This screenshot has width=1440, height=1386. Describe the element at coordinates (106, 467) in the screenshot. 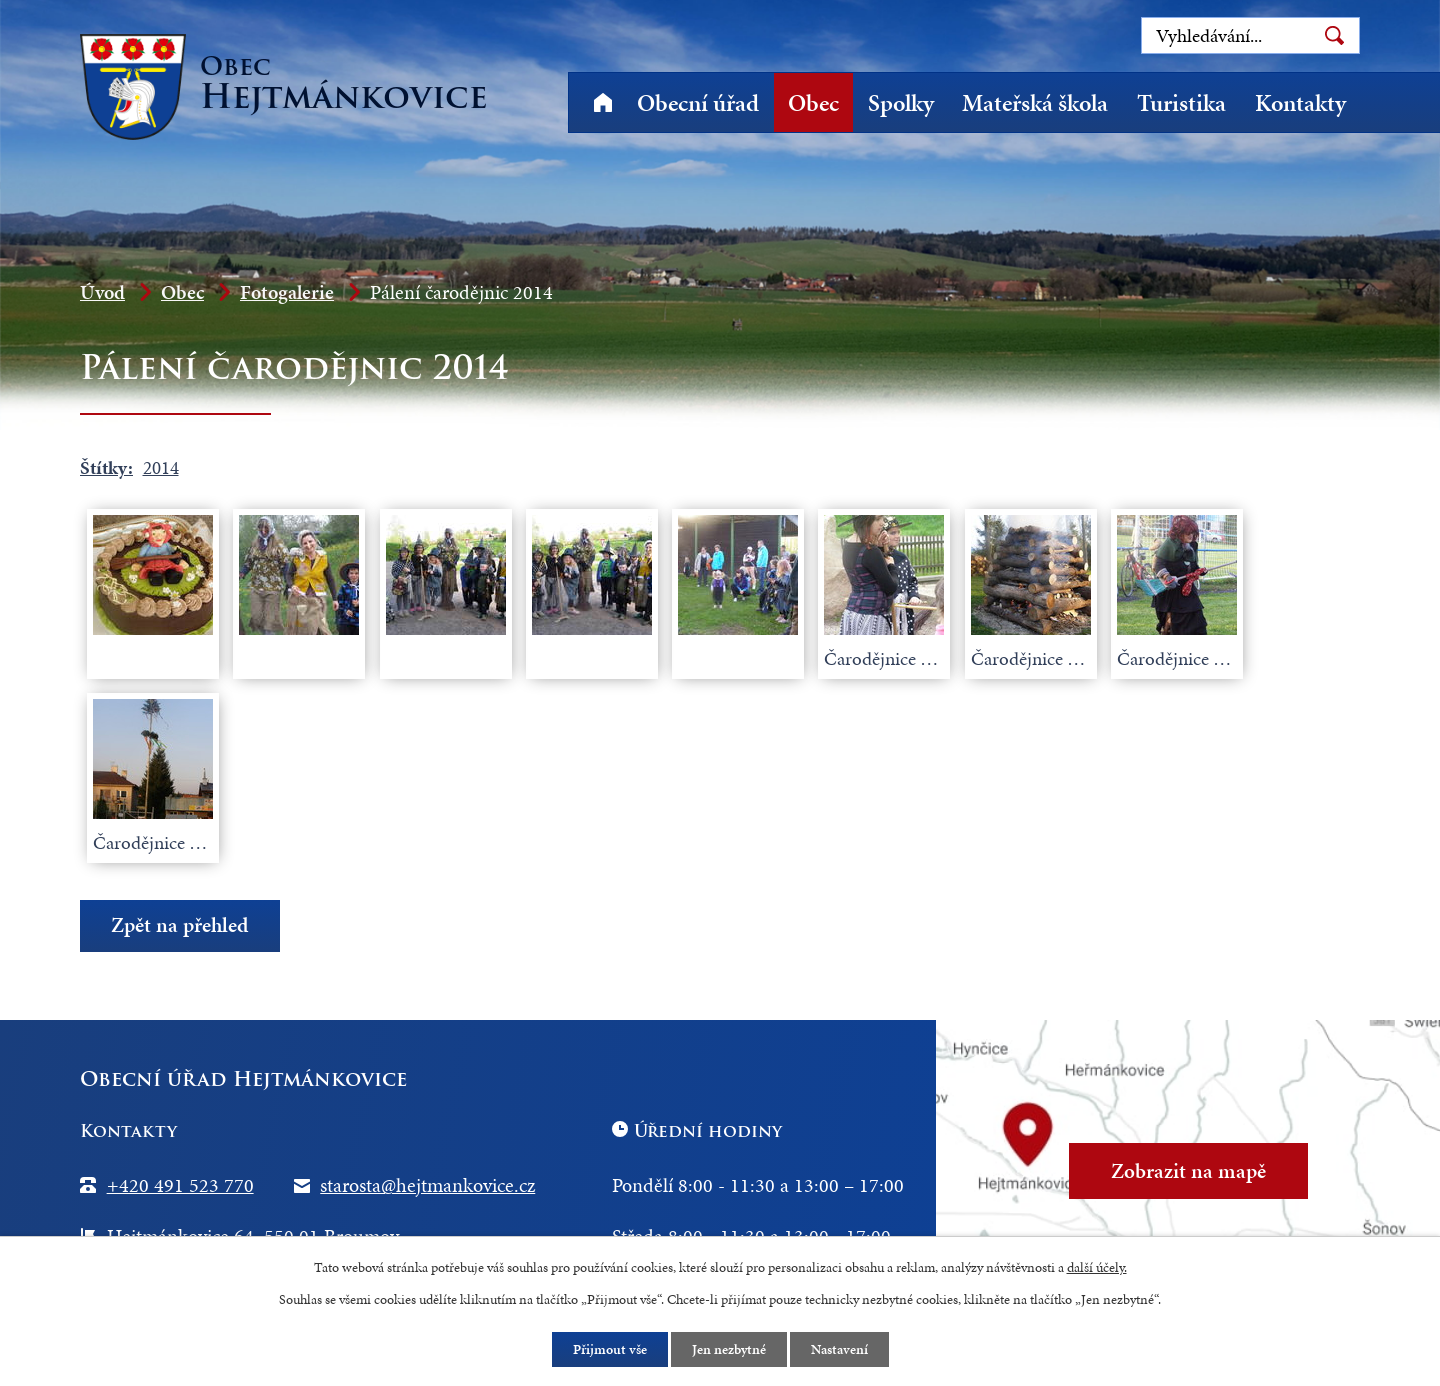

I see `Štítky:` at that location.